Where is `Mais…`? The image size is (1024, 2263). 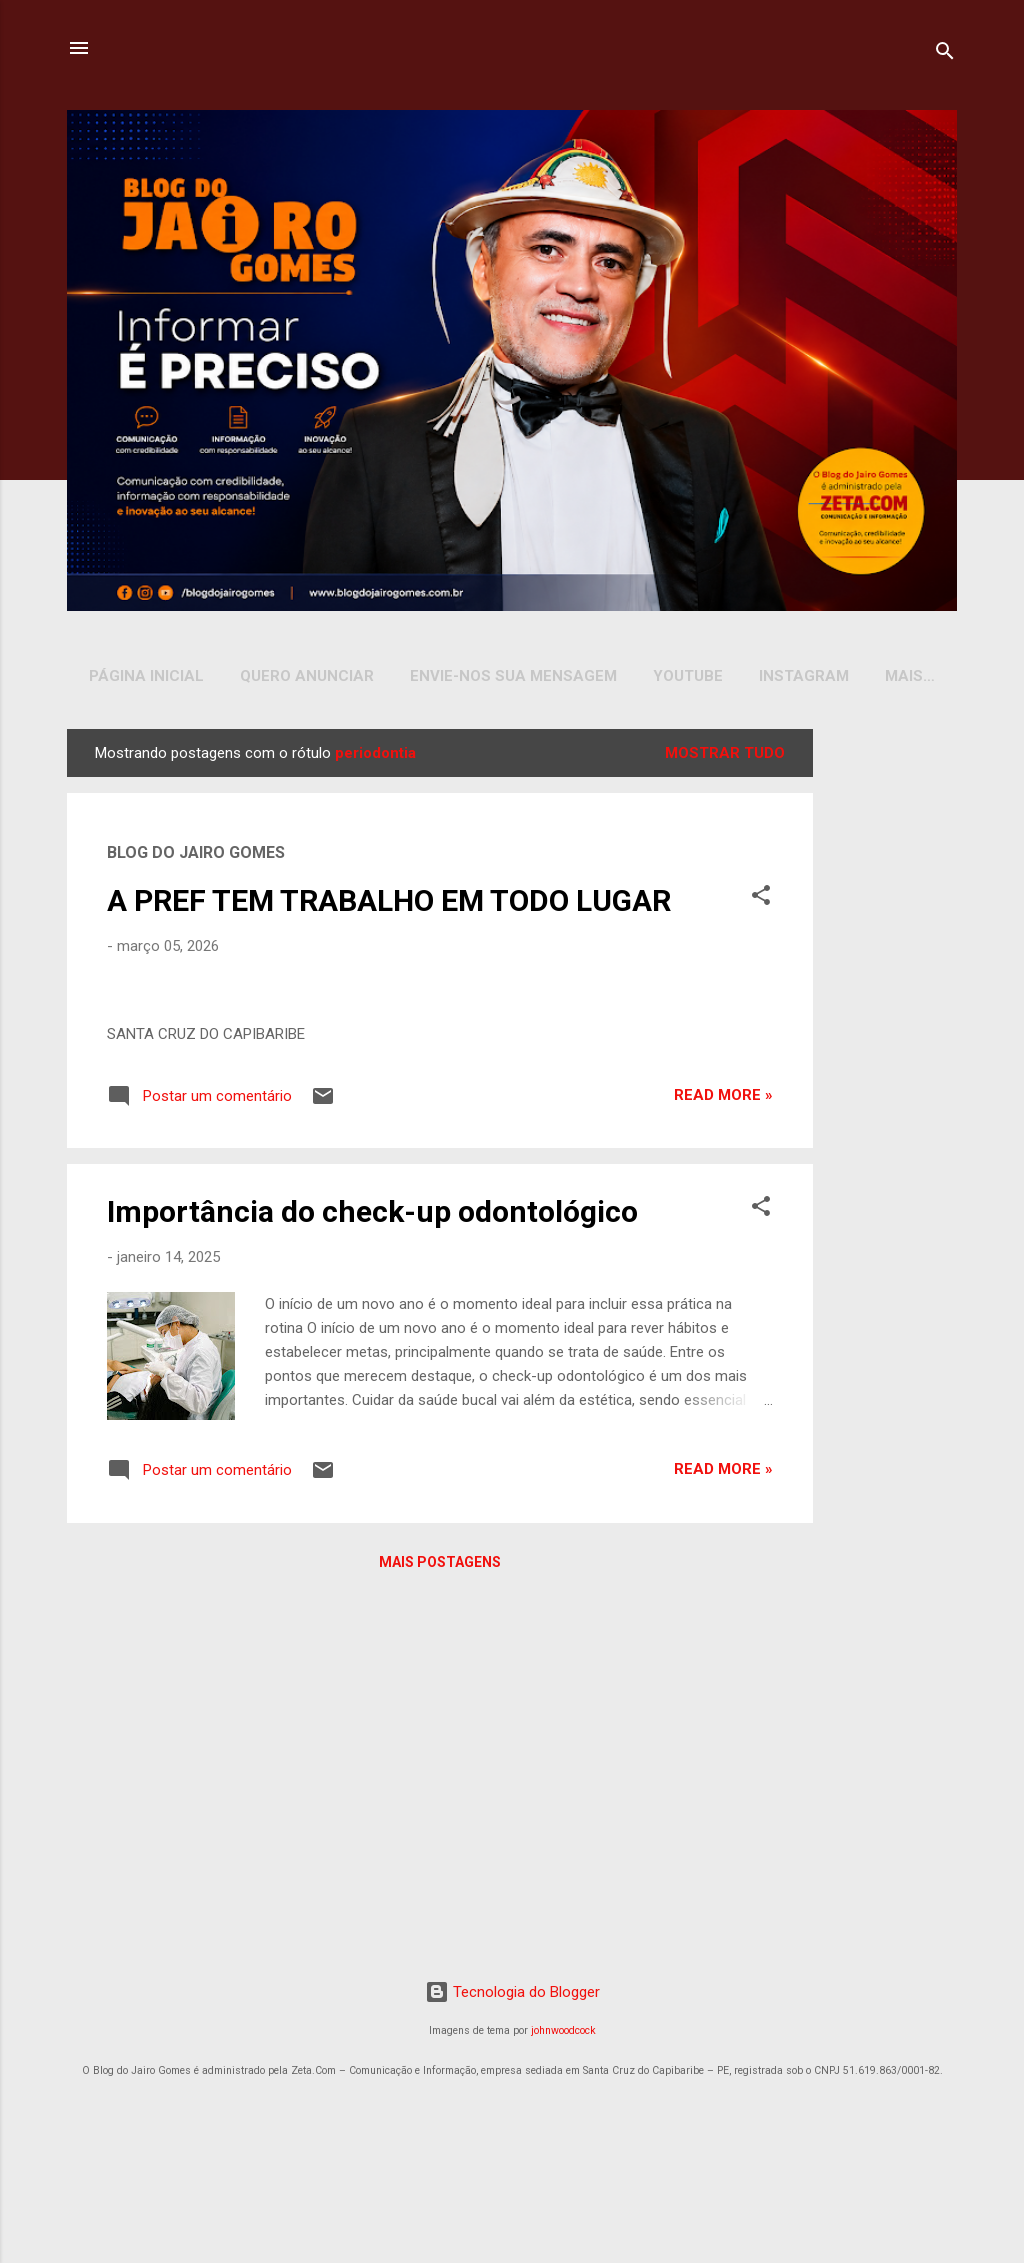
Mais… is located at coordinates (910, 676).